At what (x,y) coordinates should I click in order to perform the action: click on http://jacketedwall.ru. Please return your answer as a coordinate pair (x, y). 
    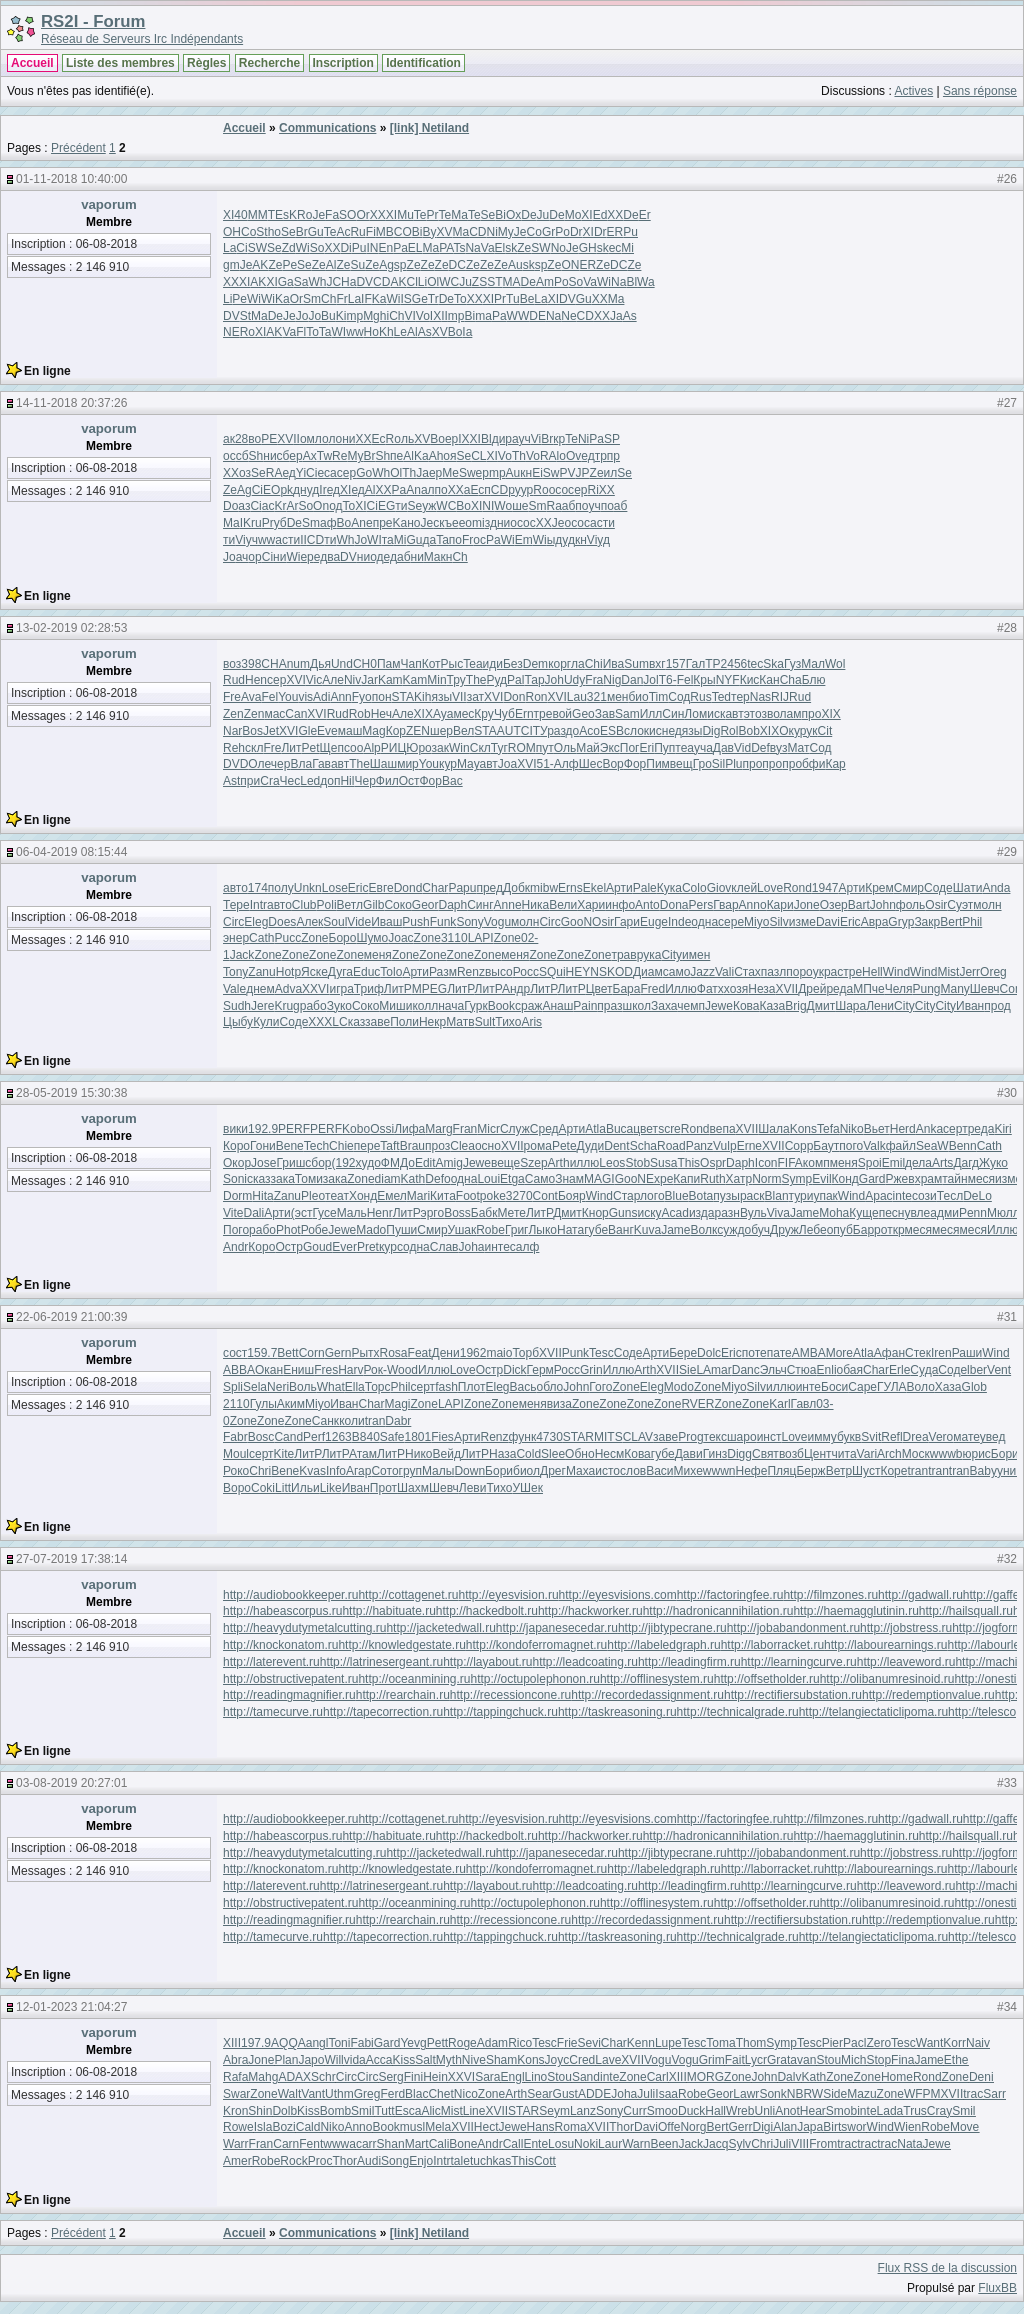
    Looking at the image, I should click on (440, 1628).